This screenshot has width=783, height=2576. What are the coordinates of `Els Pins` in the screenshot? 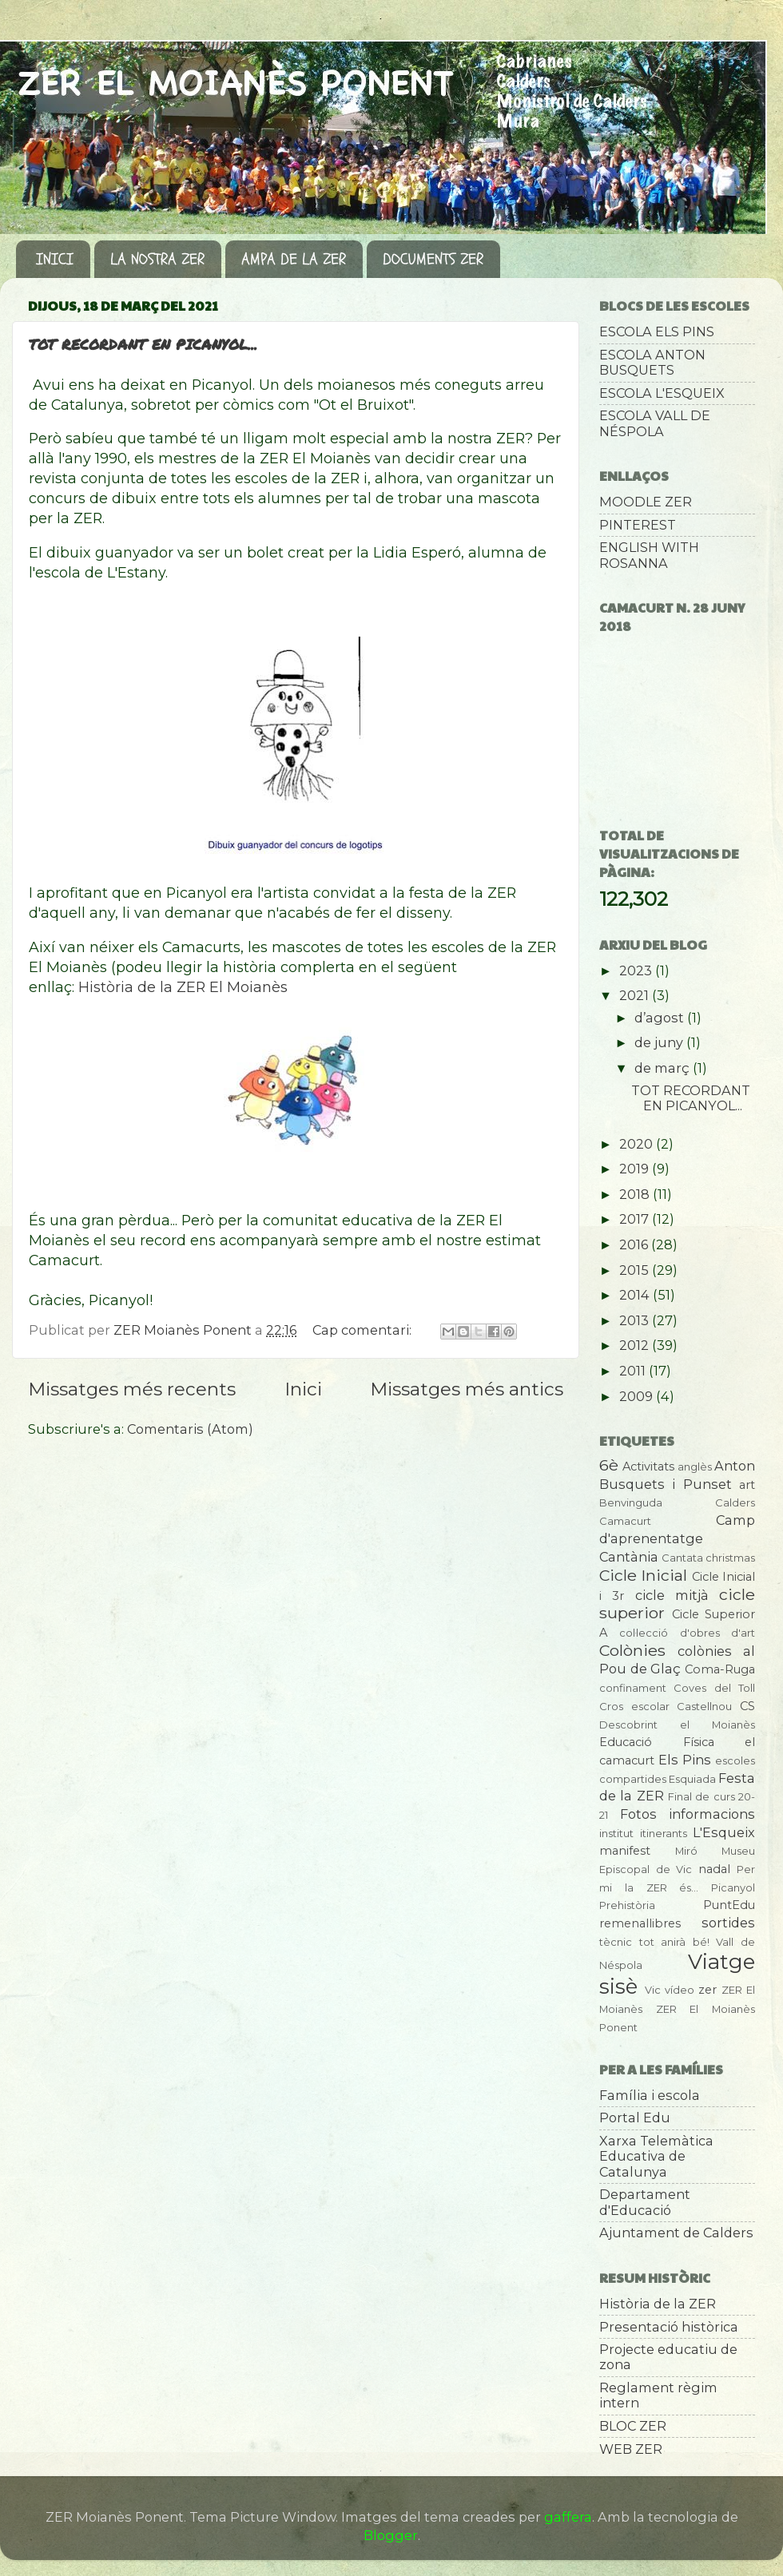 It's located at (684, 1760).